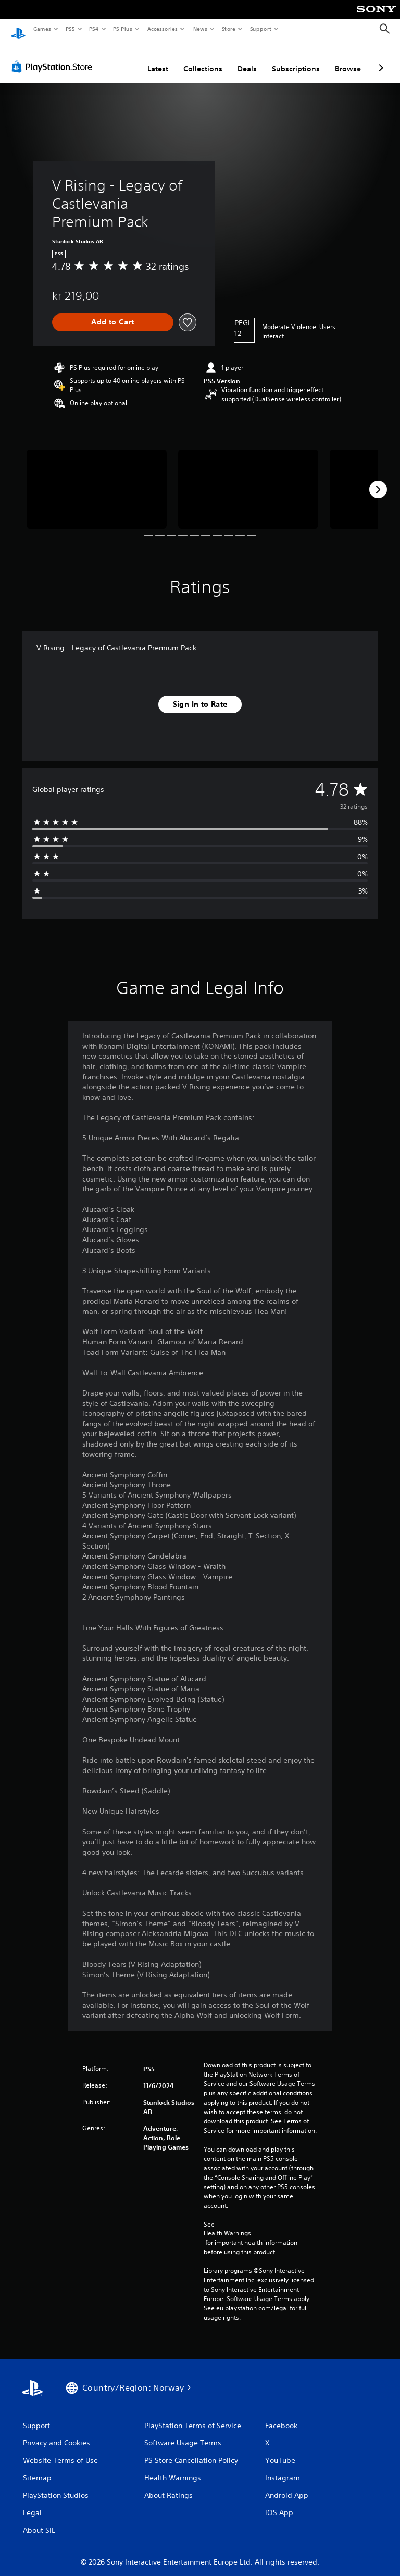  What do you see at coordinates (18, 29) in the screenshot?
I see `[PlayStation Home]` at bounding box center [18, 29].